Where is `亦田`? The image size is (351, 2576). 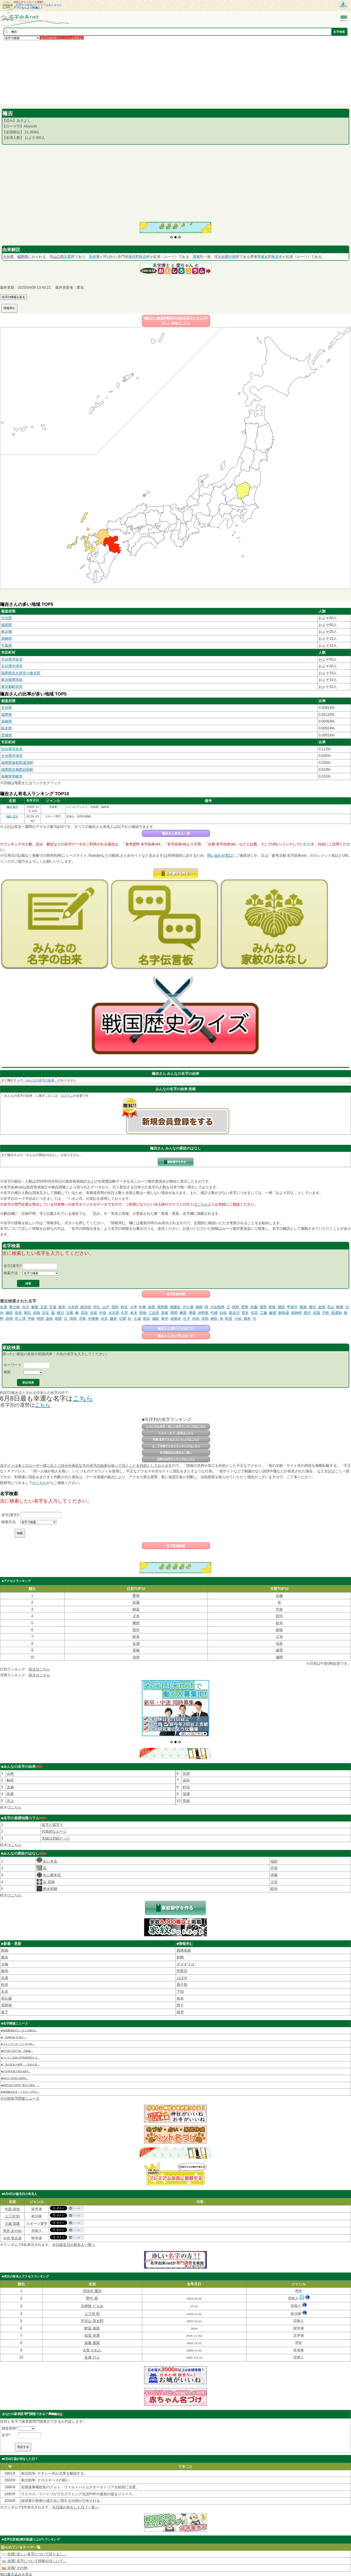 亦田 is located at coordinates (205, 1319).